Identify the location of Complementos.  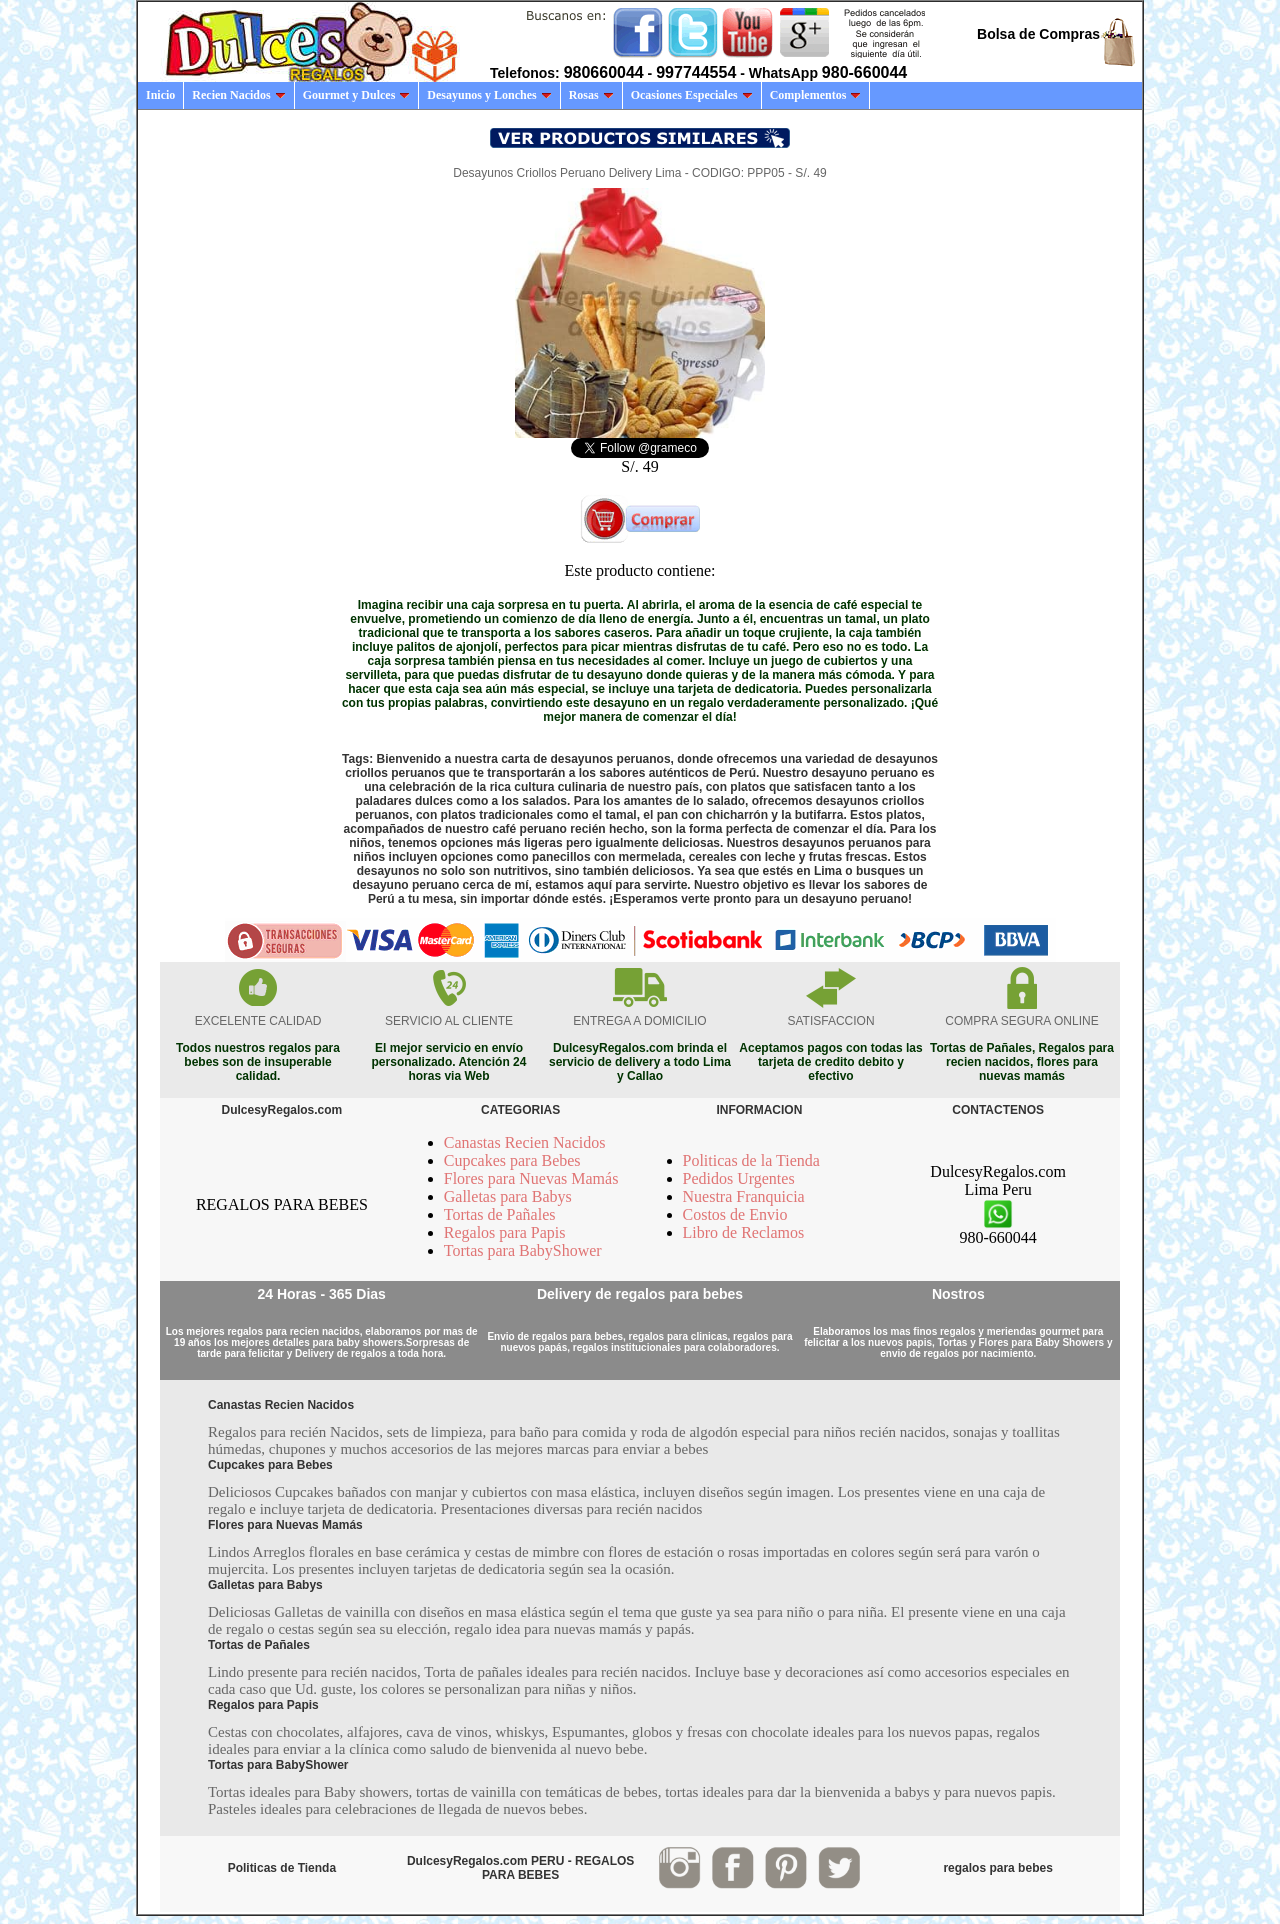
(816, 95).